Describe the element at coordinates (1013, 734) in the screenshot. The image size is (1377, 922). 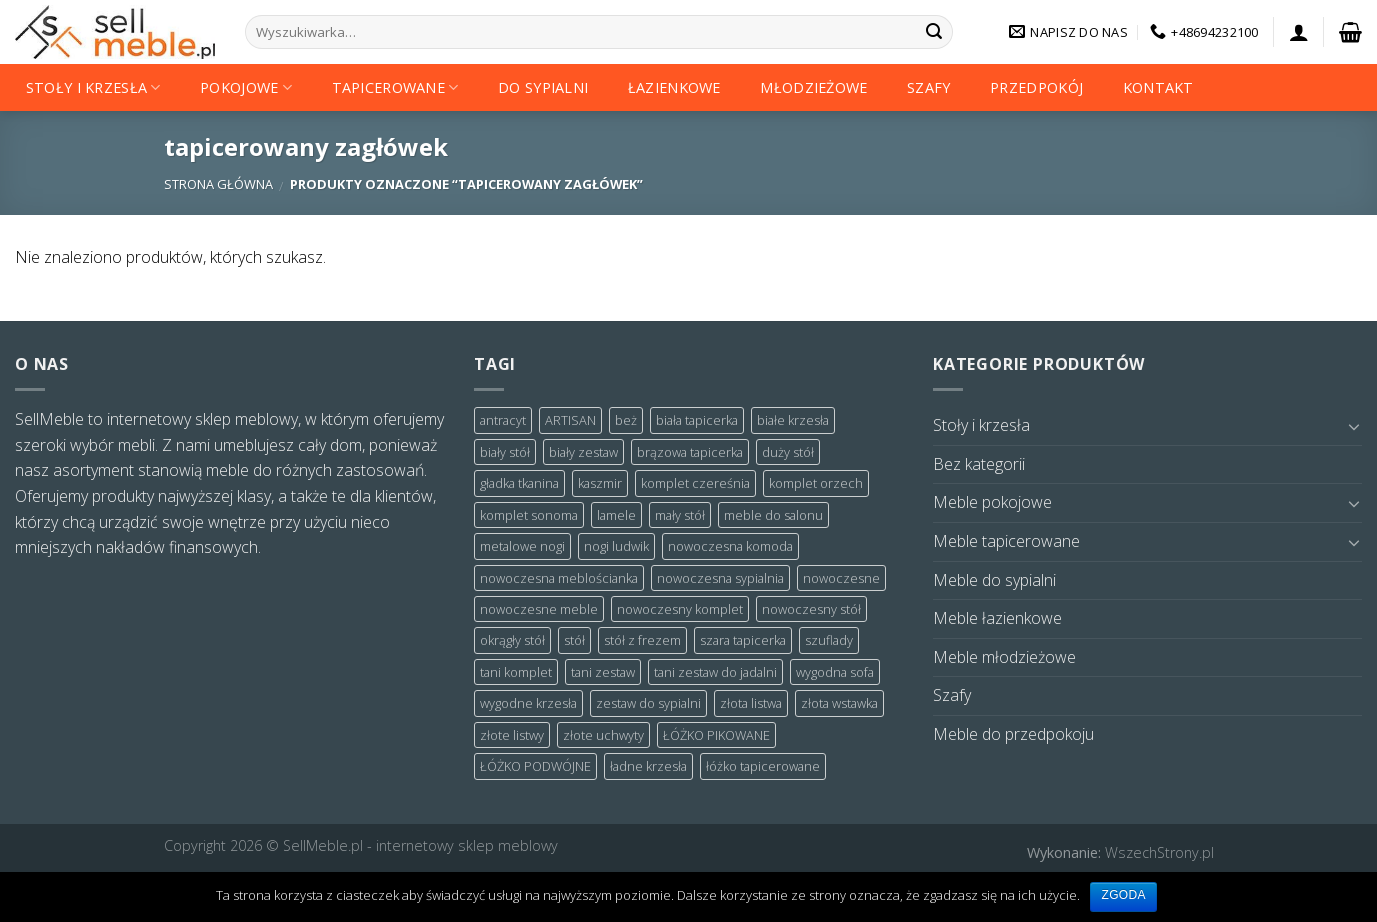
I see `Meble do przedpokoju` at that location.